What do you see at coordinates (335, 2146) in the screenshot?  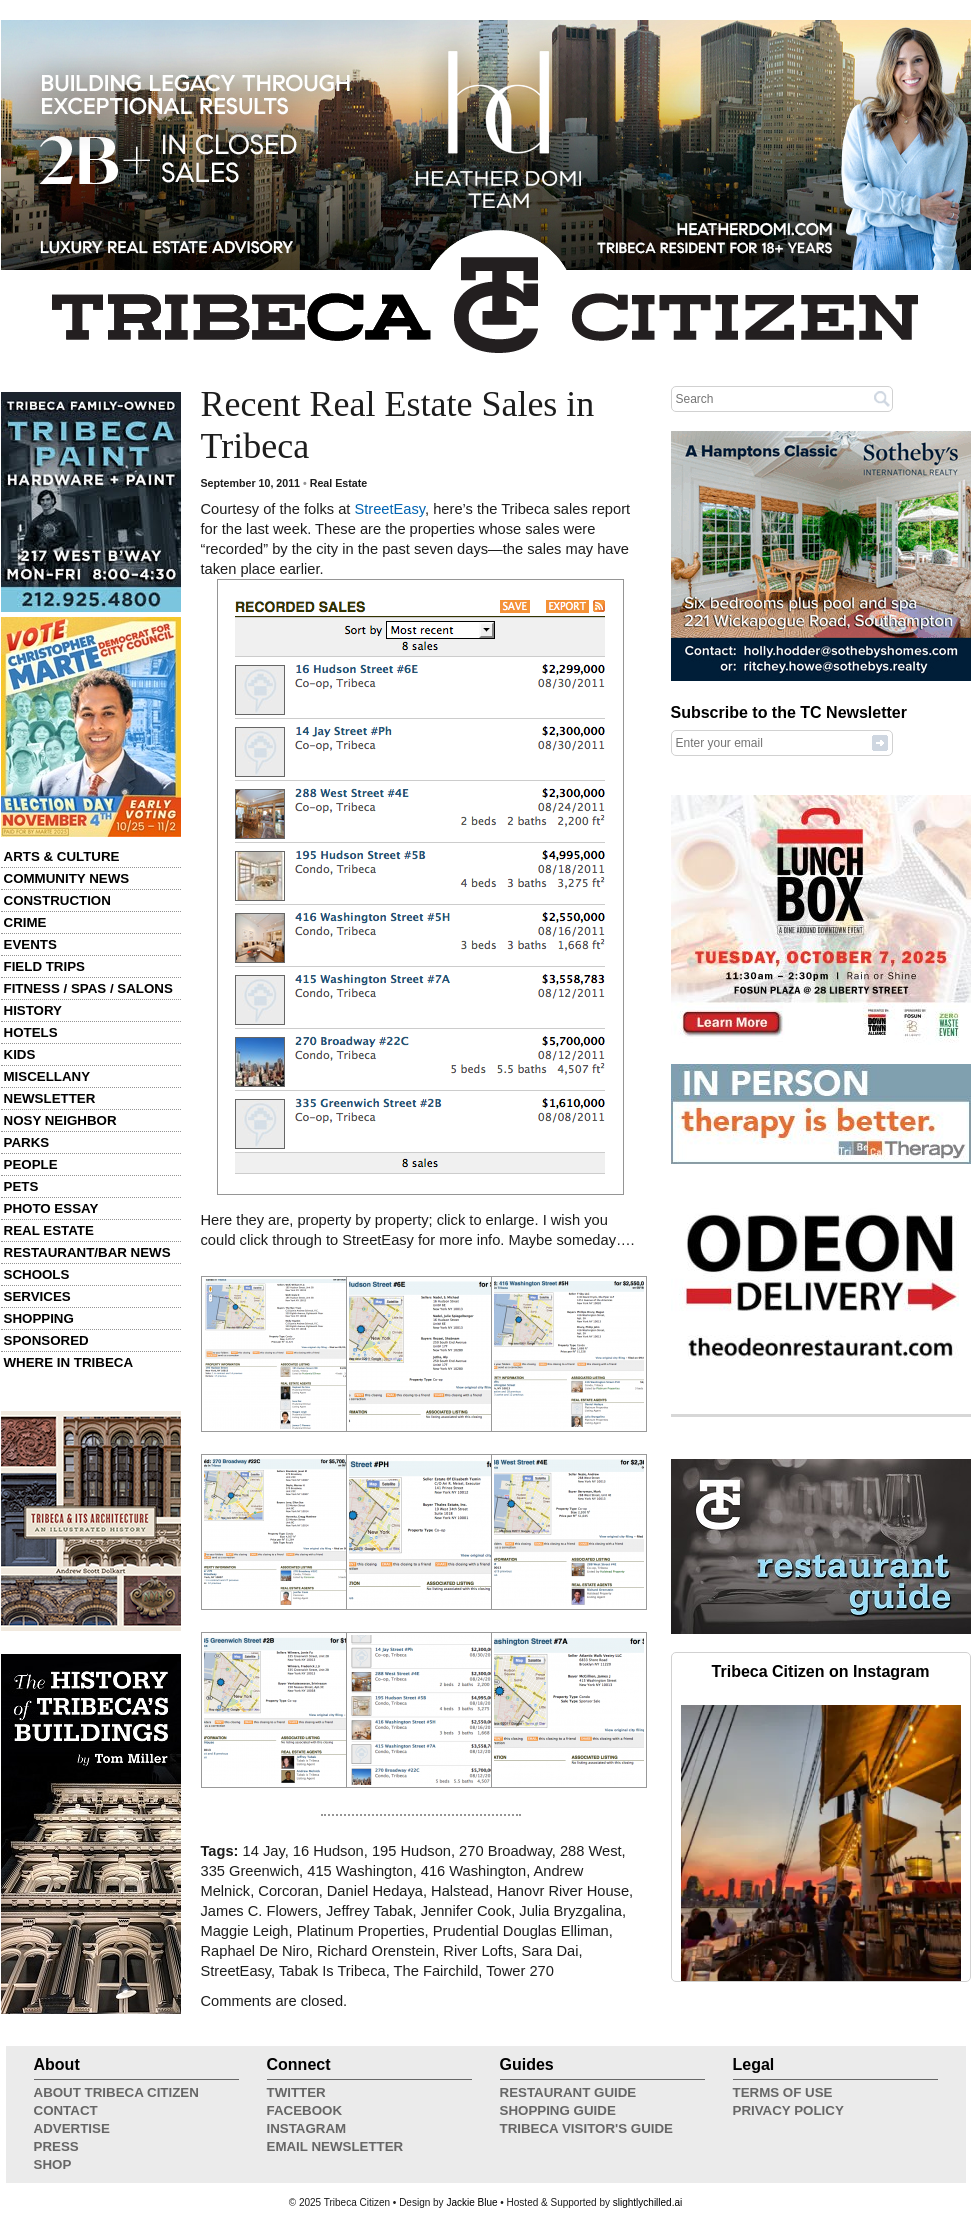 I see `Email Newsletter` at bounding box center [335, 2146].